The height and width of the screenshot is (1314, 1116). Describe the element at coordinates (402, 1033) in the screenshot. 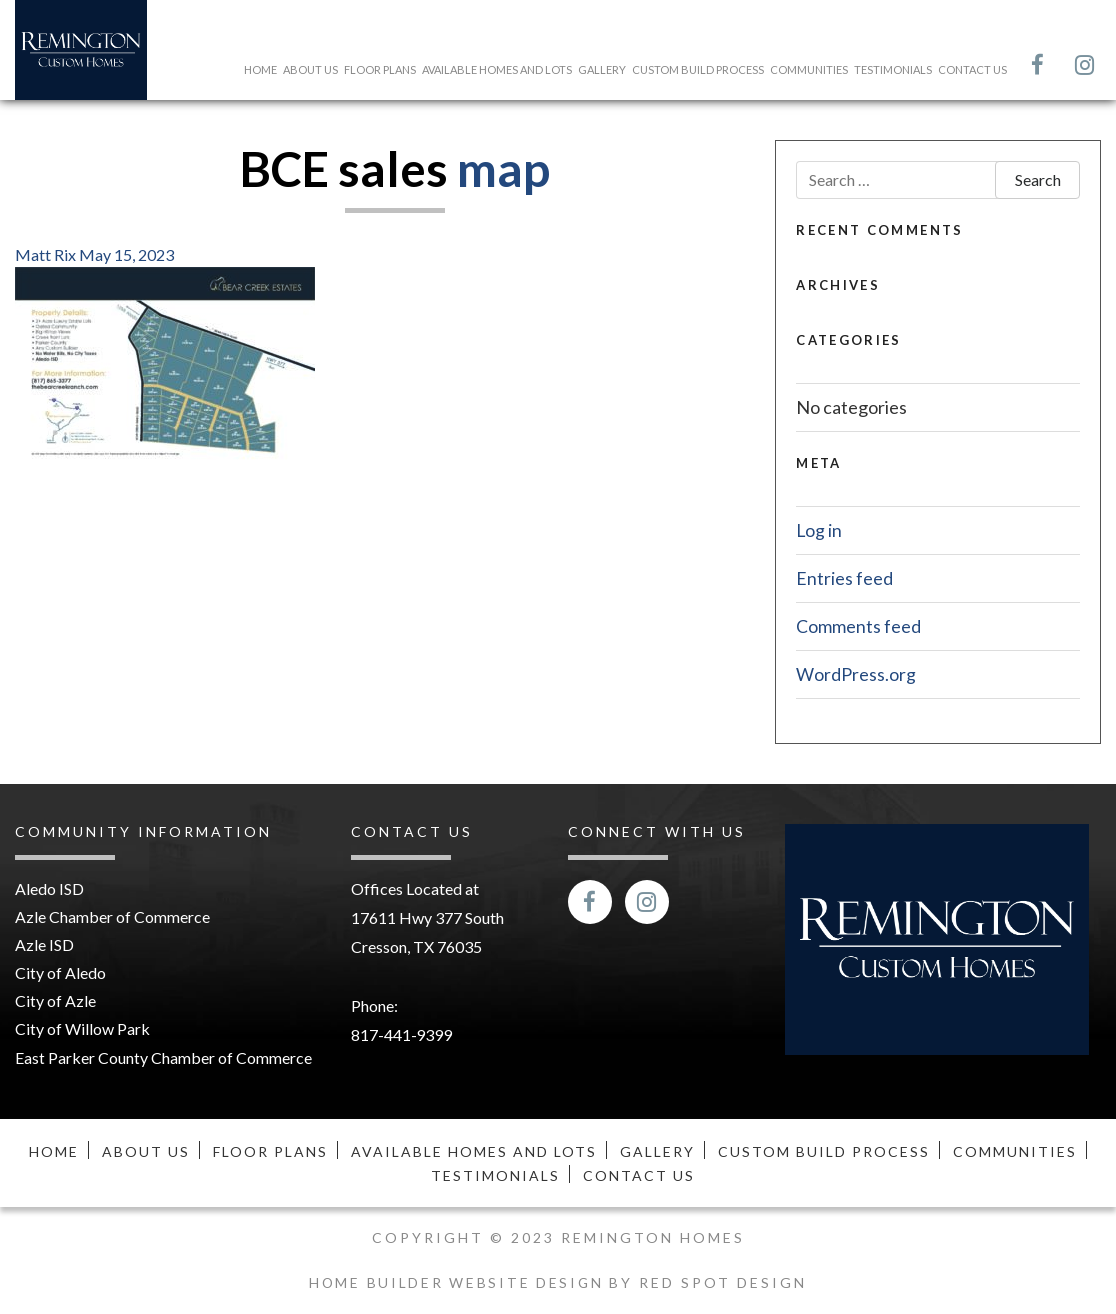

I see `817-441-9399` at that location.